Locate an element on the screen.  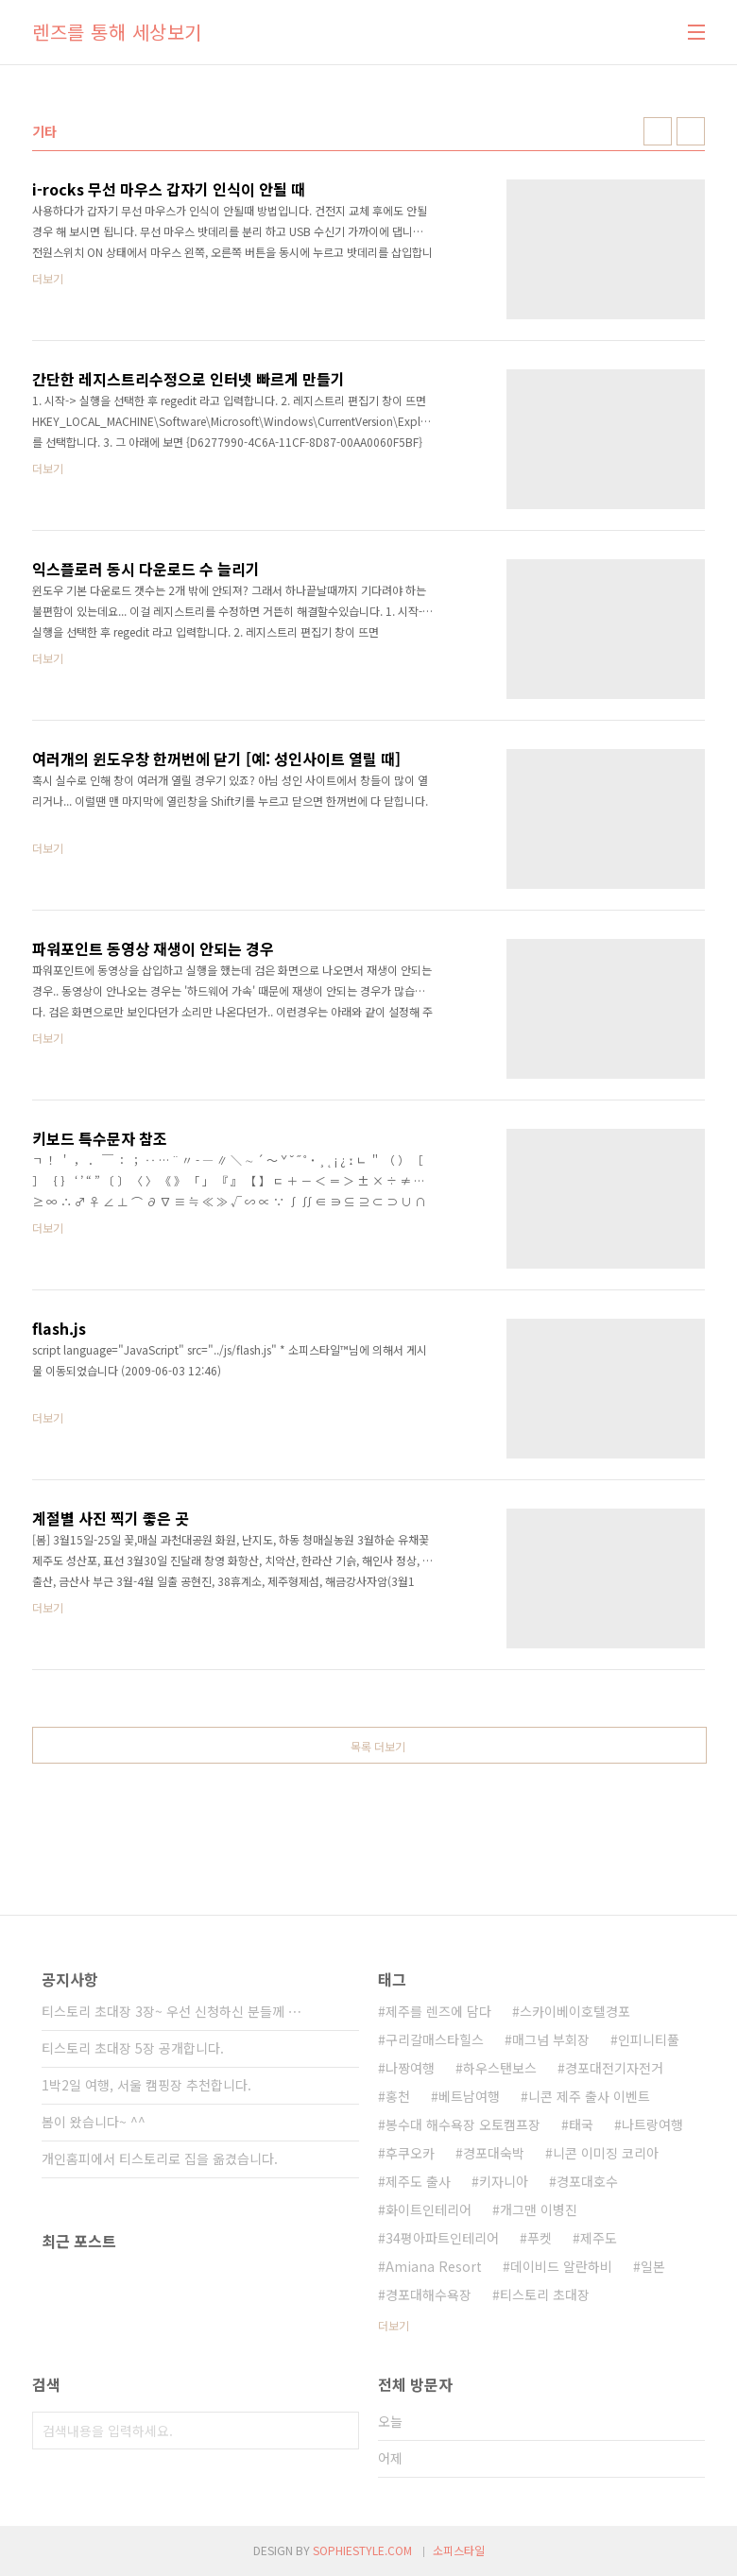
나짱여행 is located at coordinates (410, 2067).